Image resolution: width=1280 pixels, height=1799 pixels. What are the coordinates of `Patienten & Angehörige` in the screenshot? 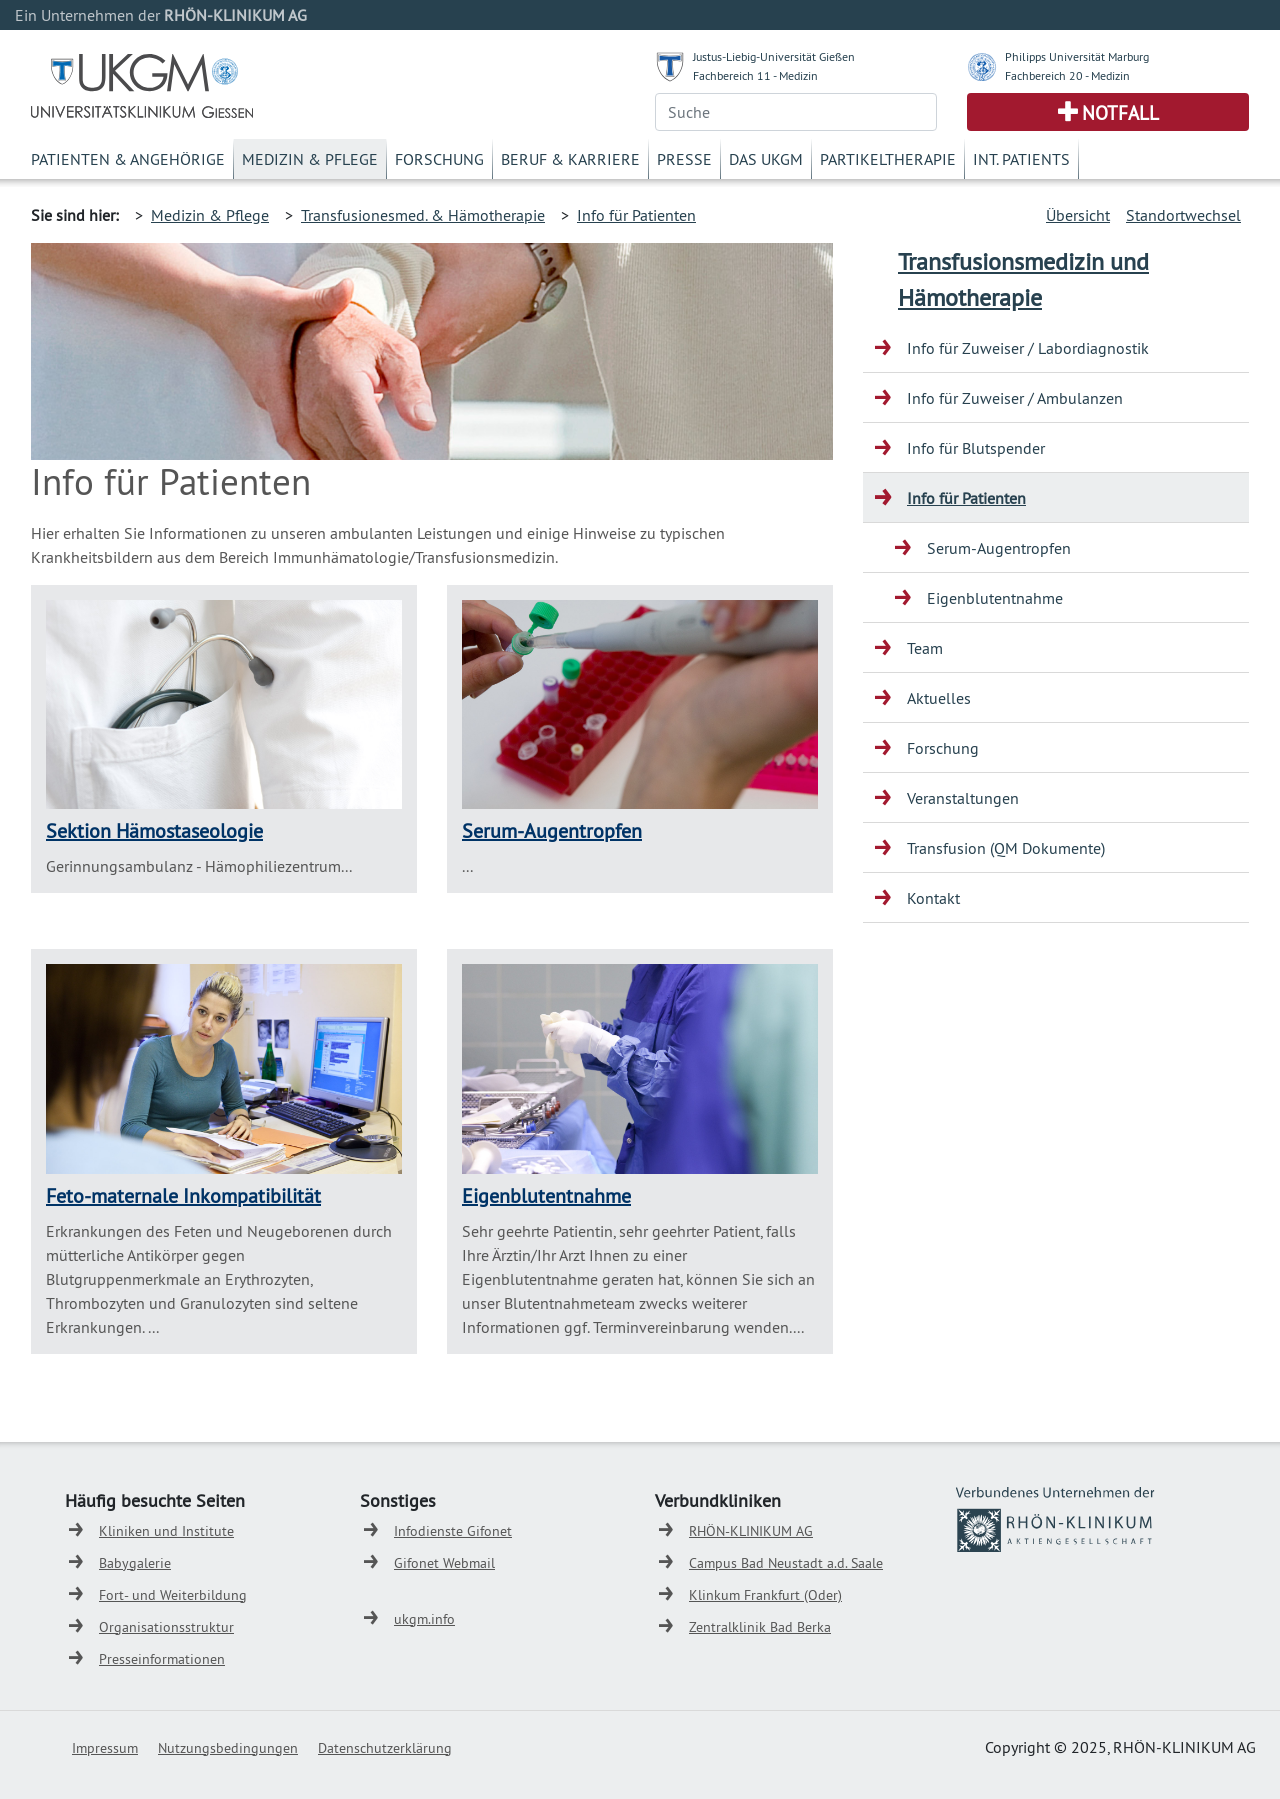 It's located at (128, 159).